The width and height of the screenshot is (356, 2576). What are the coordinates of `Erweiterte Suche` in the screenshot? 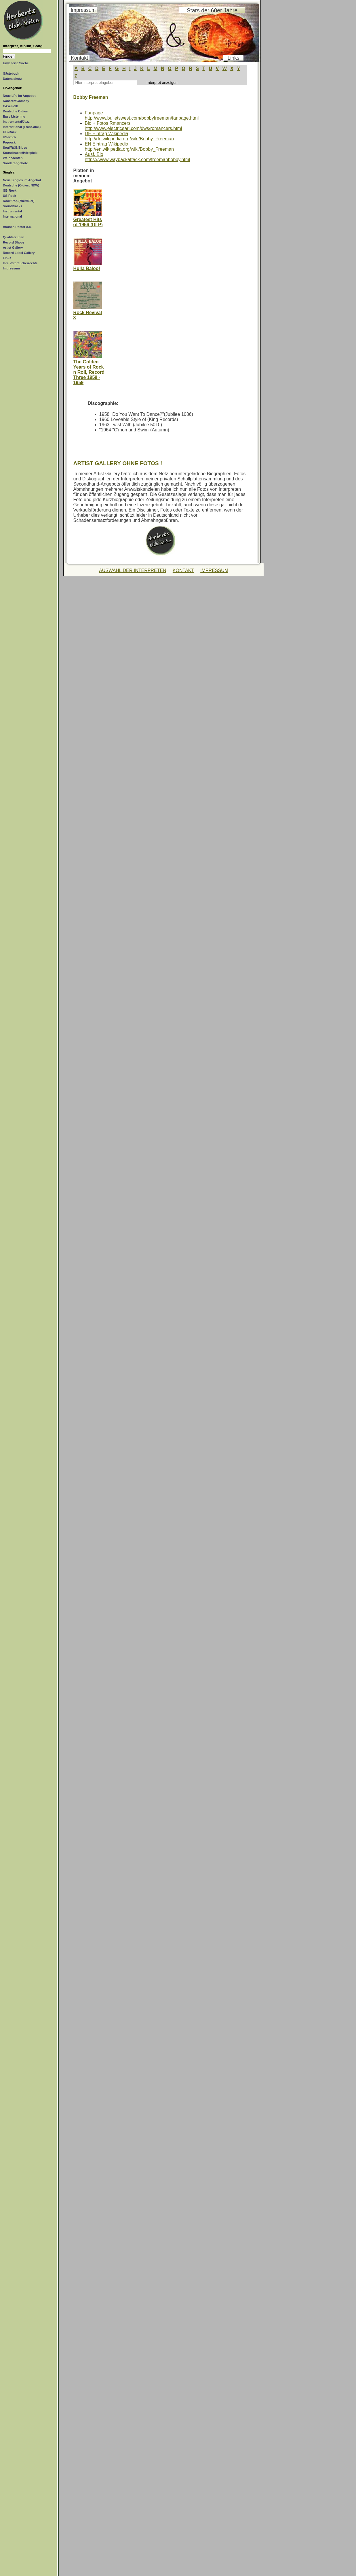 It's located at (16, 63).